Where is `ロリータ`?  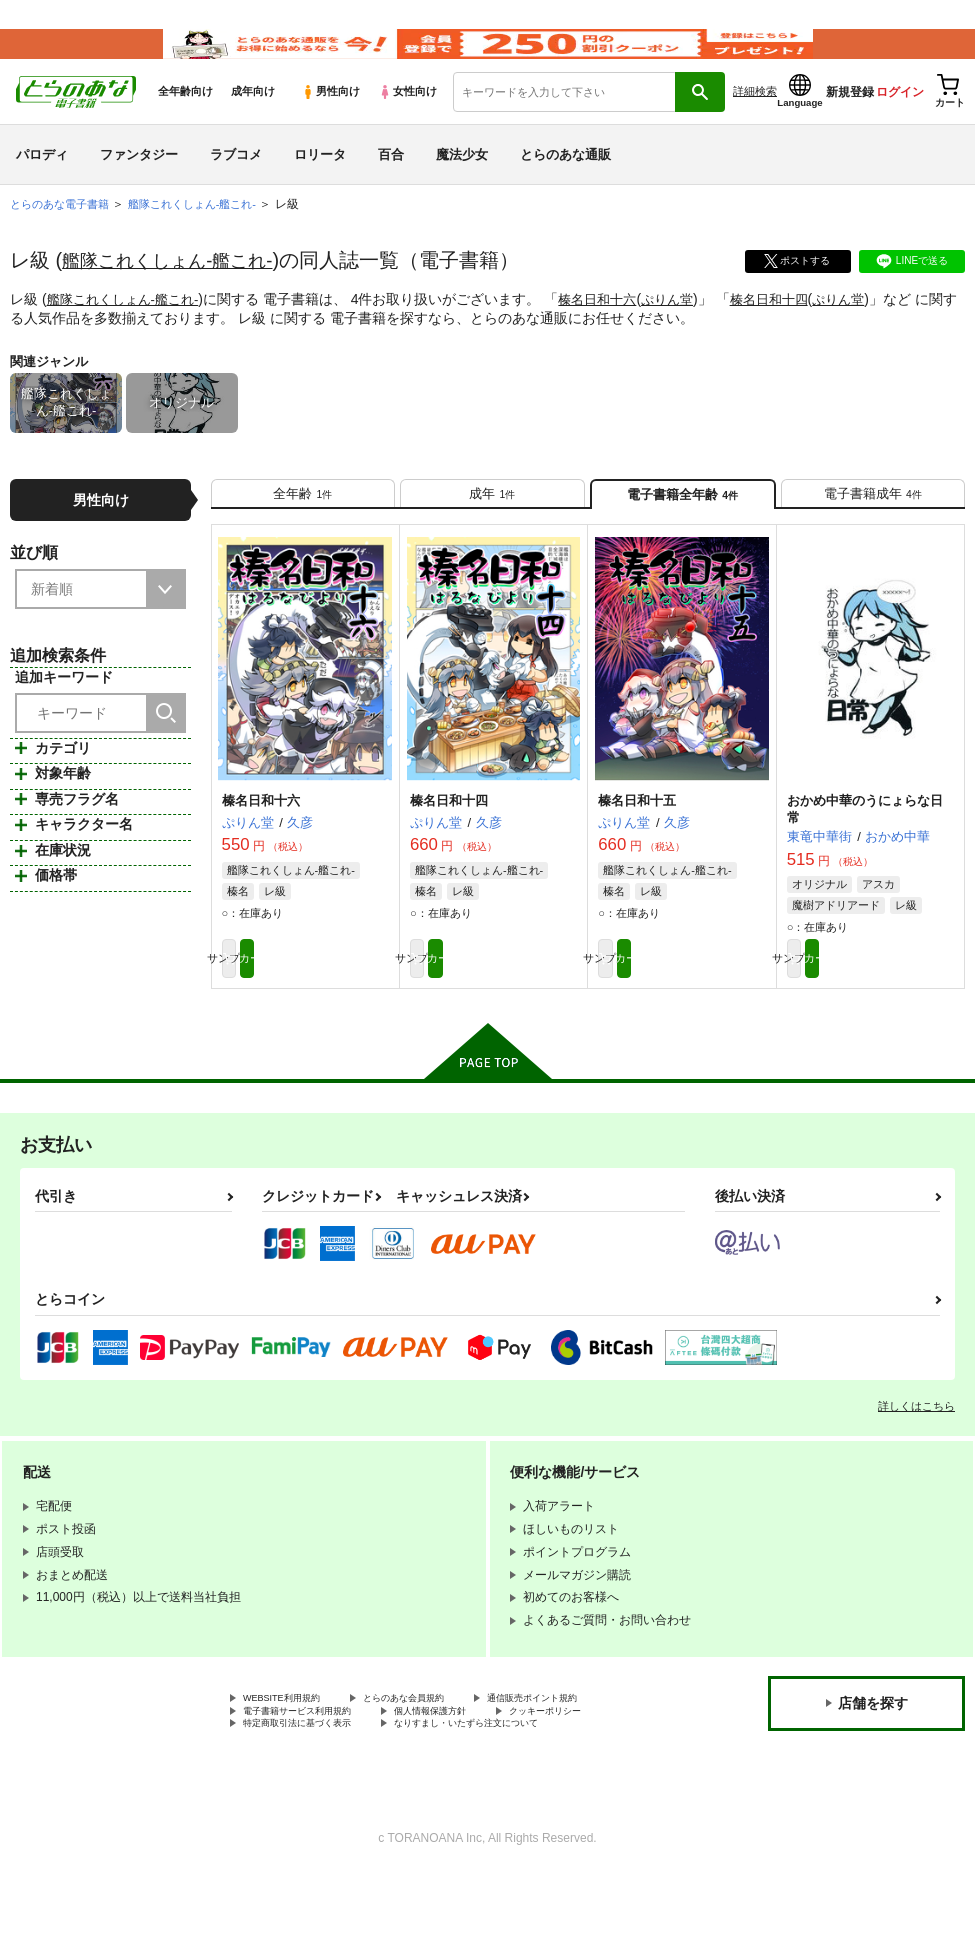
ロリータ is located at coordinates (320, 183).